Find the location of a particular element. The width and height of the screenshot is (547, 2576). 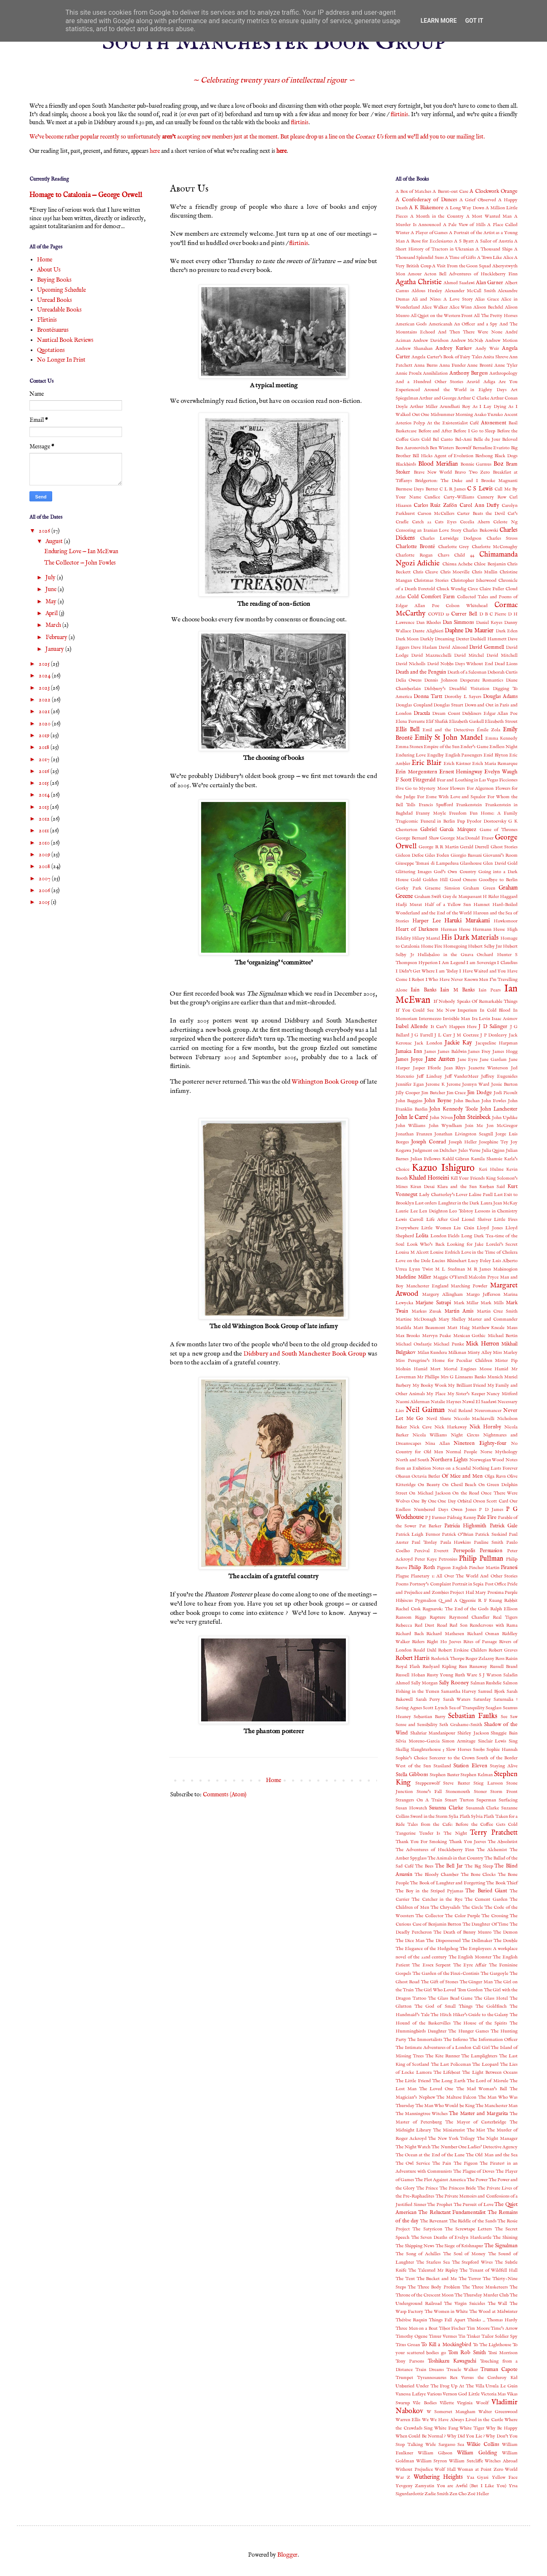

Q and A is located at coordinates (447, 1601).